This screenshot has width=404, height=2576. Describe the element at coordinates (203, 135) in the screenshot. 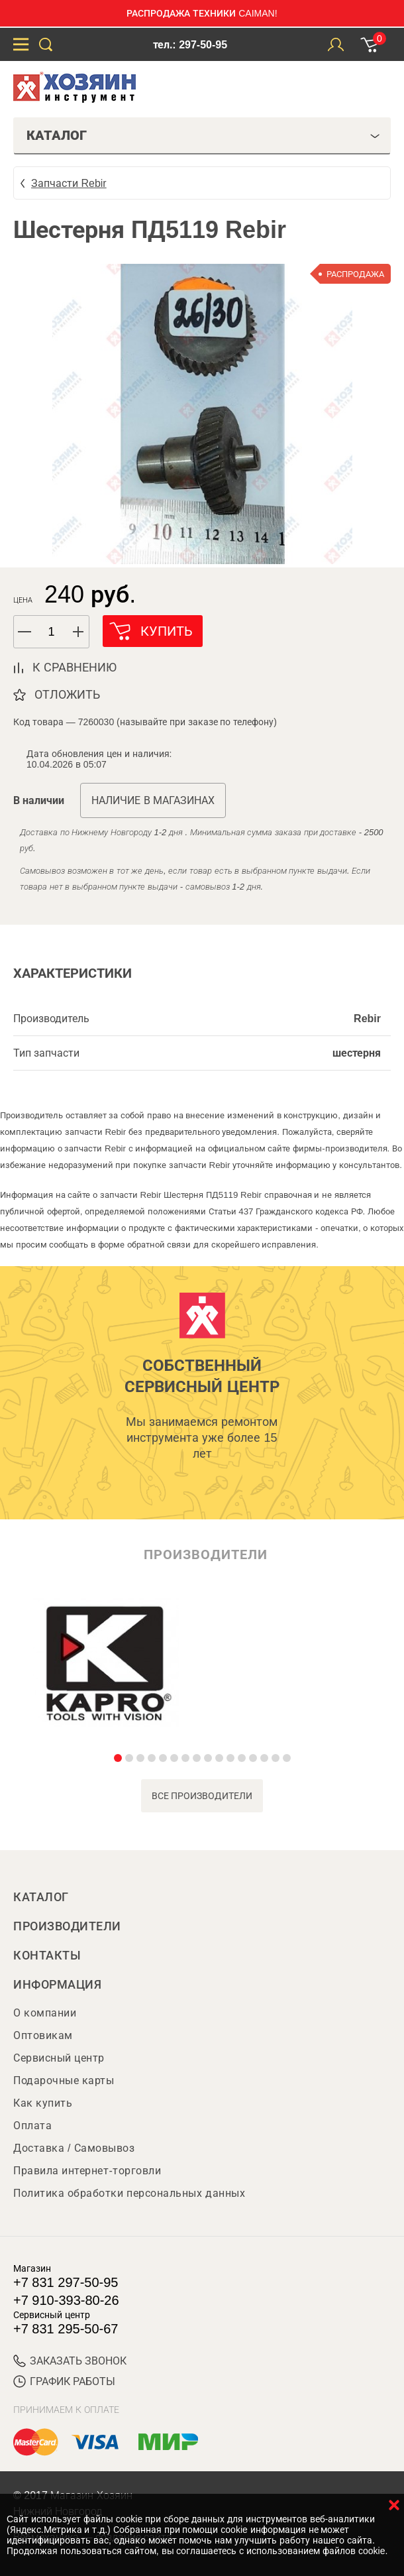

I see `Каталог [tab]` at that location.